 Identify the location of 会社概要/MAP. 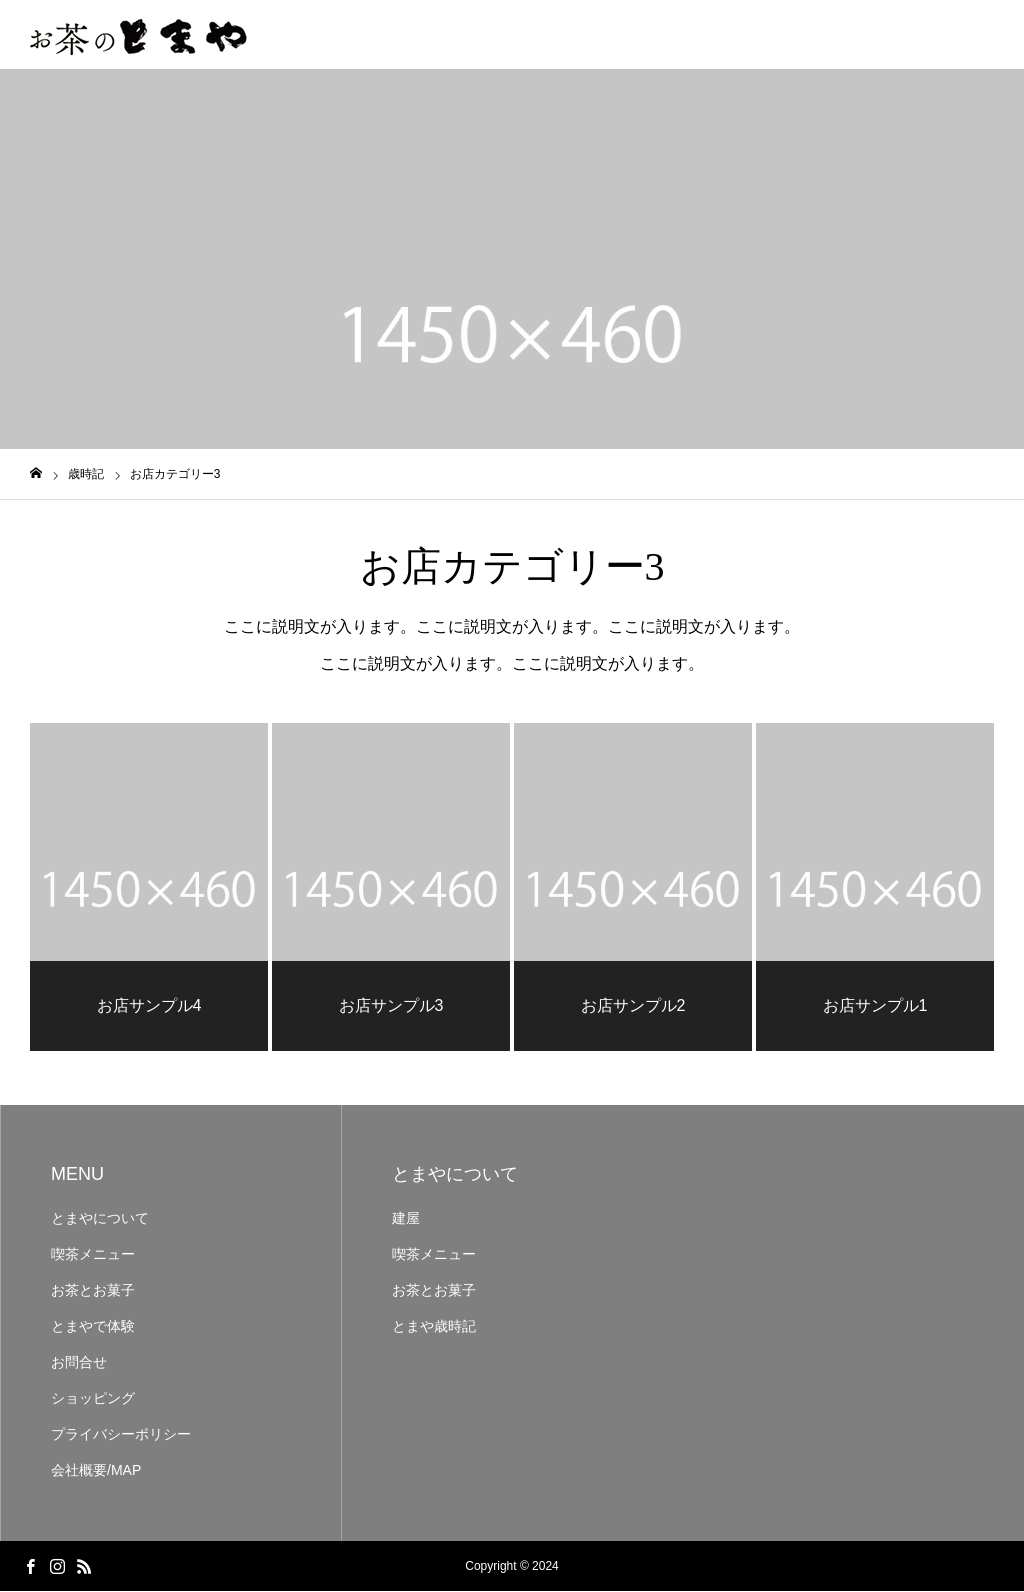
(96, 1471).